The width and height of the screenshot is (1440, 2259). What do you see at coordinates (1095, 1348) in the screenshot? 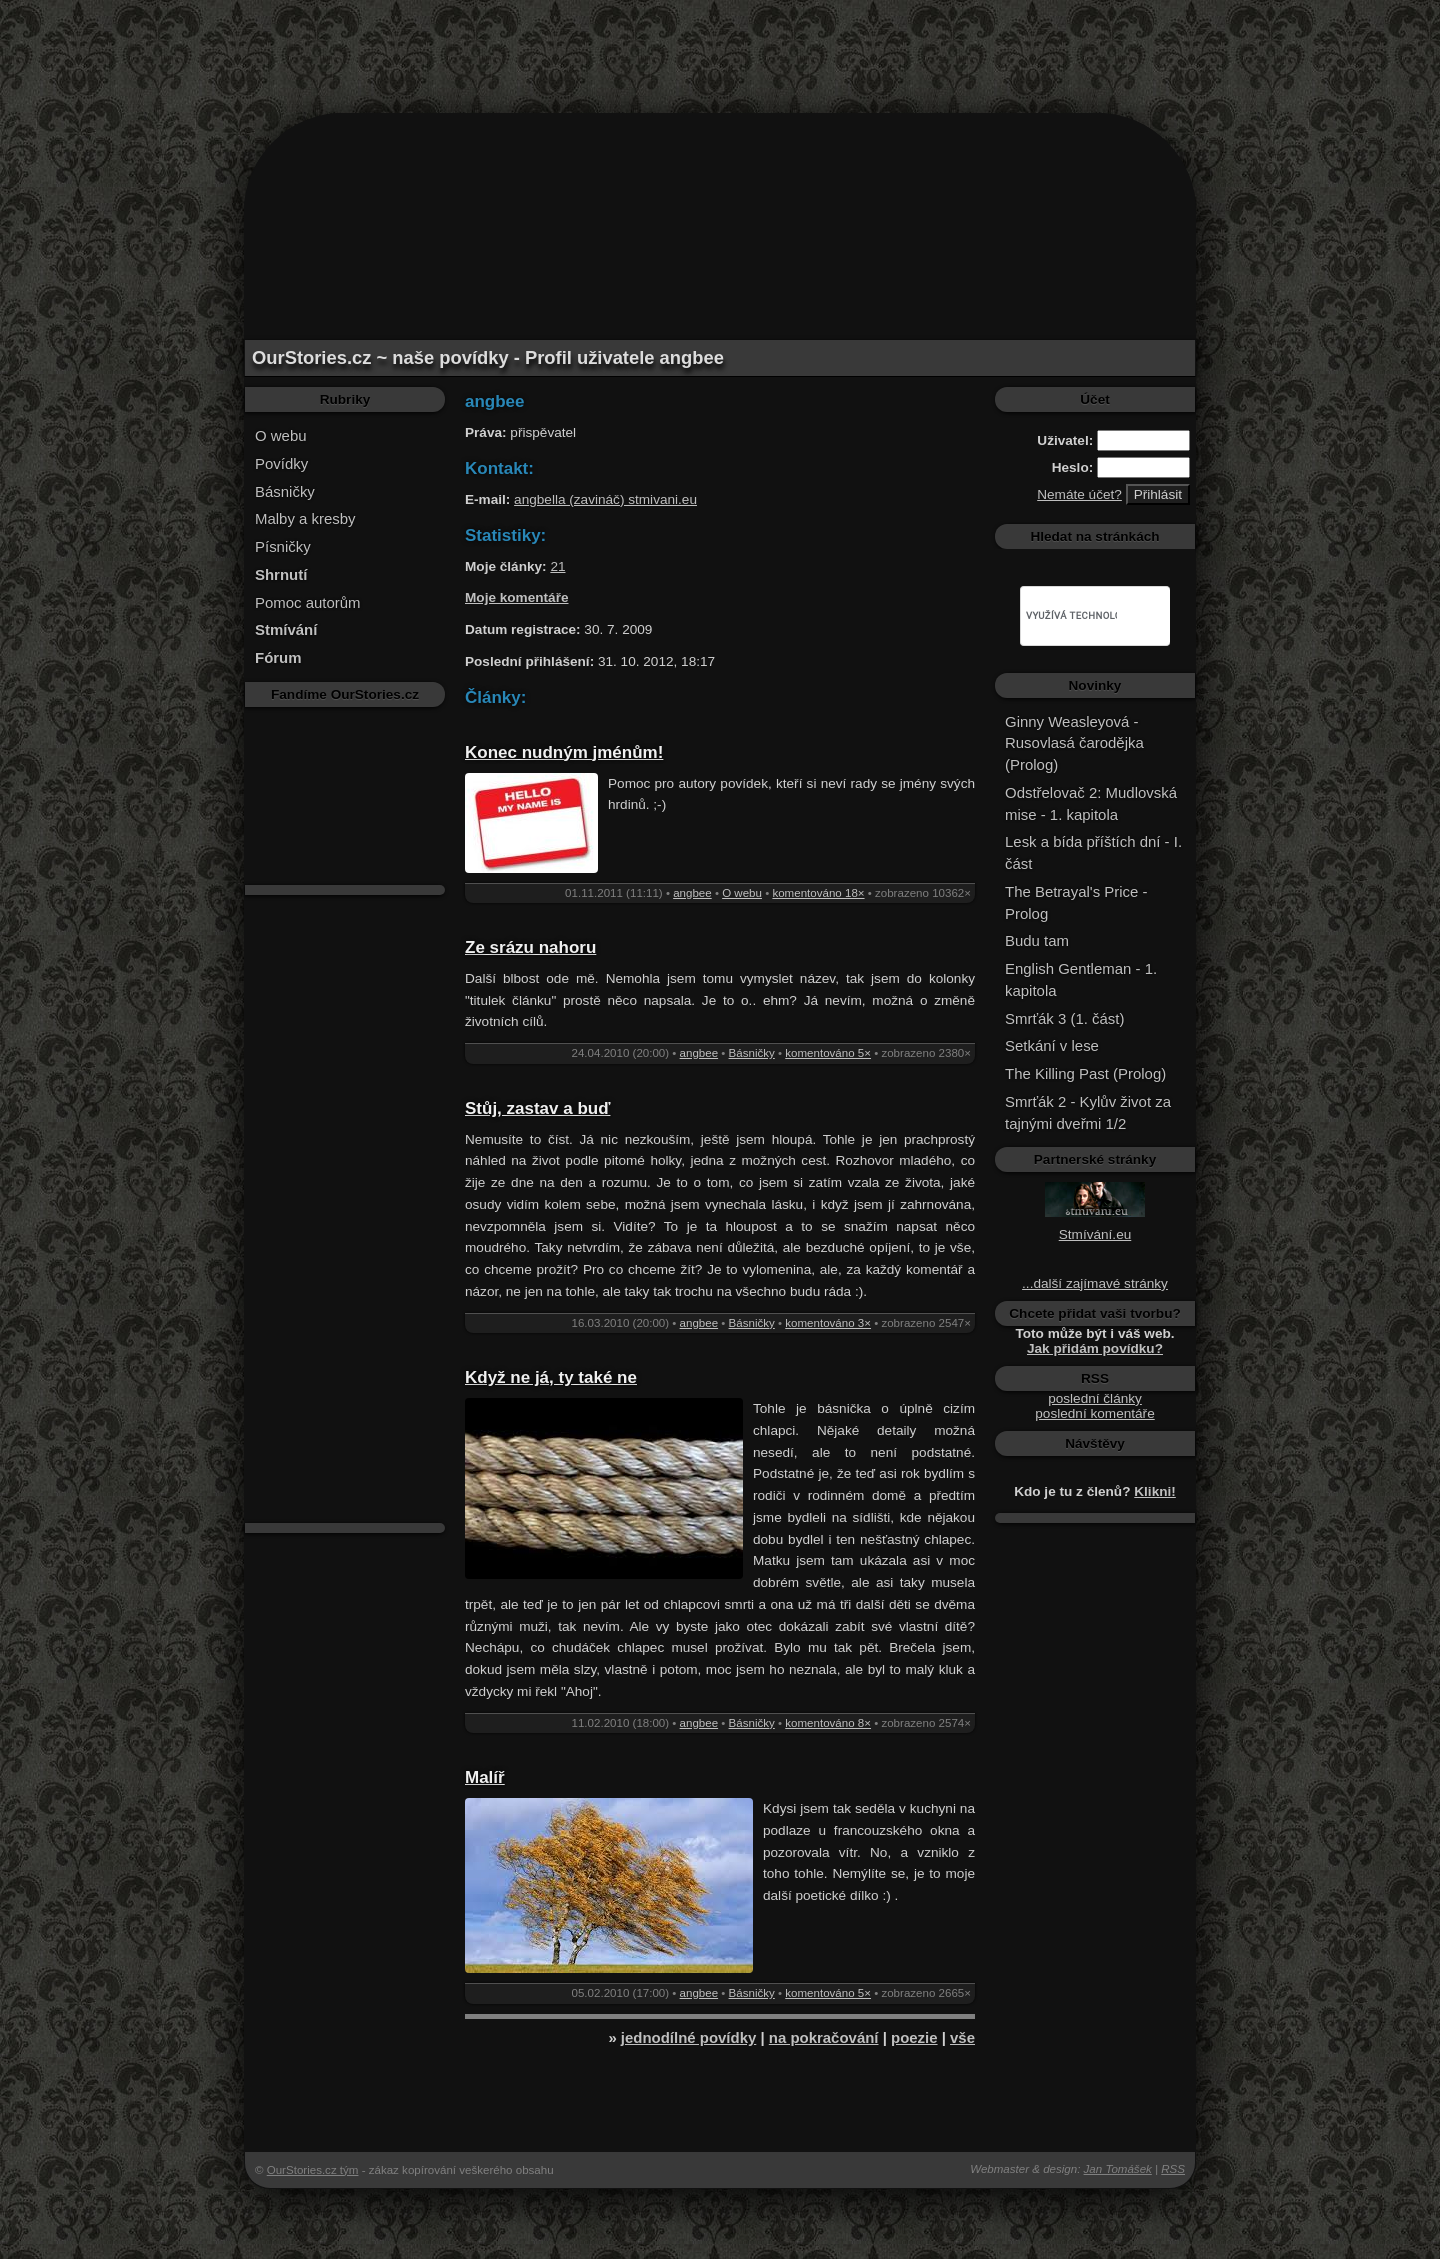
I see `Jak přidám povídku?` at bounding box center [1095, 1348].